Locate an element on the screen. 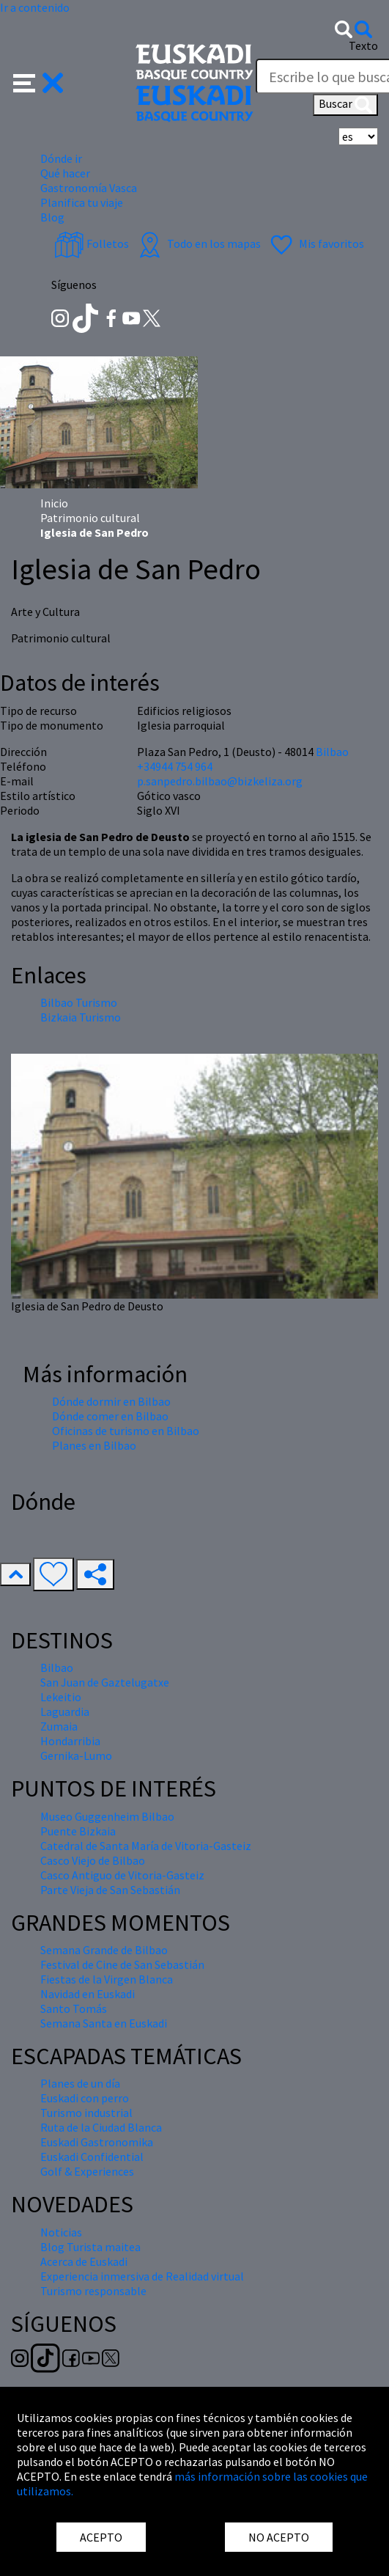  Euskadi Confidential is located at coordinates (92, 2156).